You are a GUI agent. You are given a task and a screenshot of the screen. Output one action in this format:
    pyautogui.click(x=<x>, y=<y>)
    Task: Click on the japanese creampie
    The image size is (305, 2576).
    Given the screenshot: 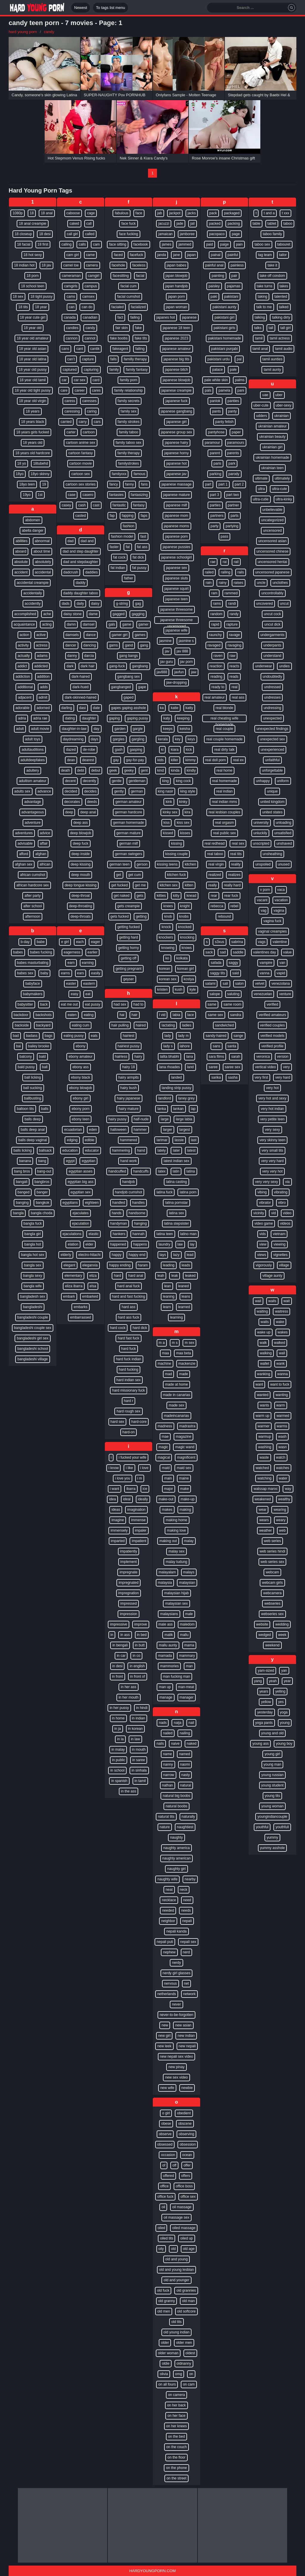 What is the action you would take?
    pyautogui.click(x=176, y=390)
    